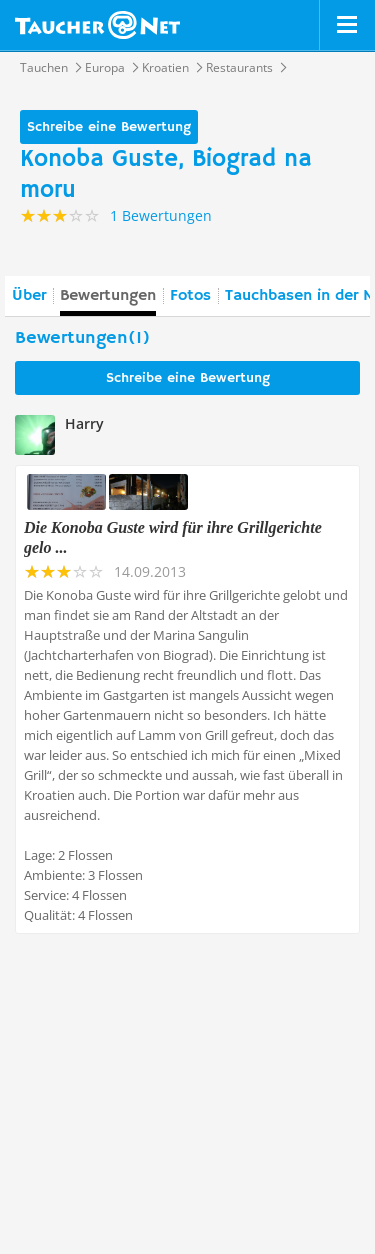  Describe the element at coordinates (29, 296) in the screenshot. I see `Über` at that location.